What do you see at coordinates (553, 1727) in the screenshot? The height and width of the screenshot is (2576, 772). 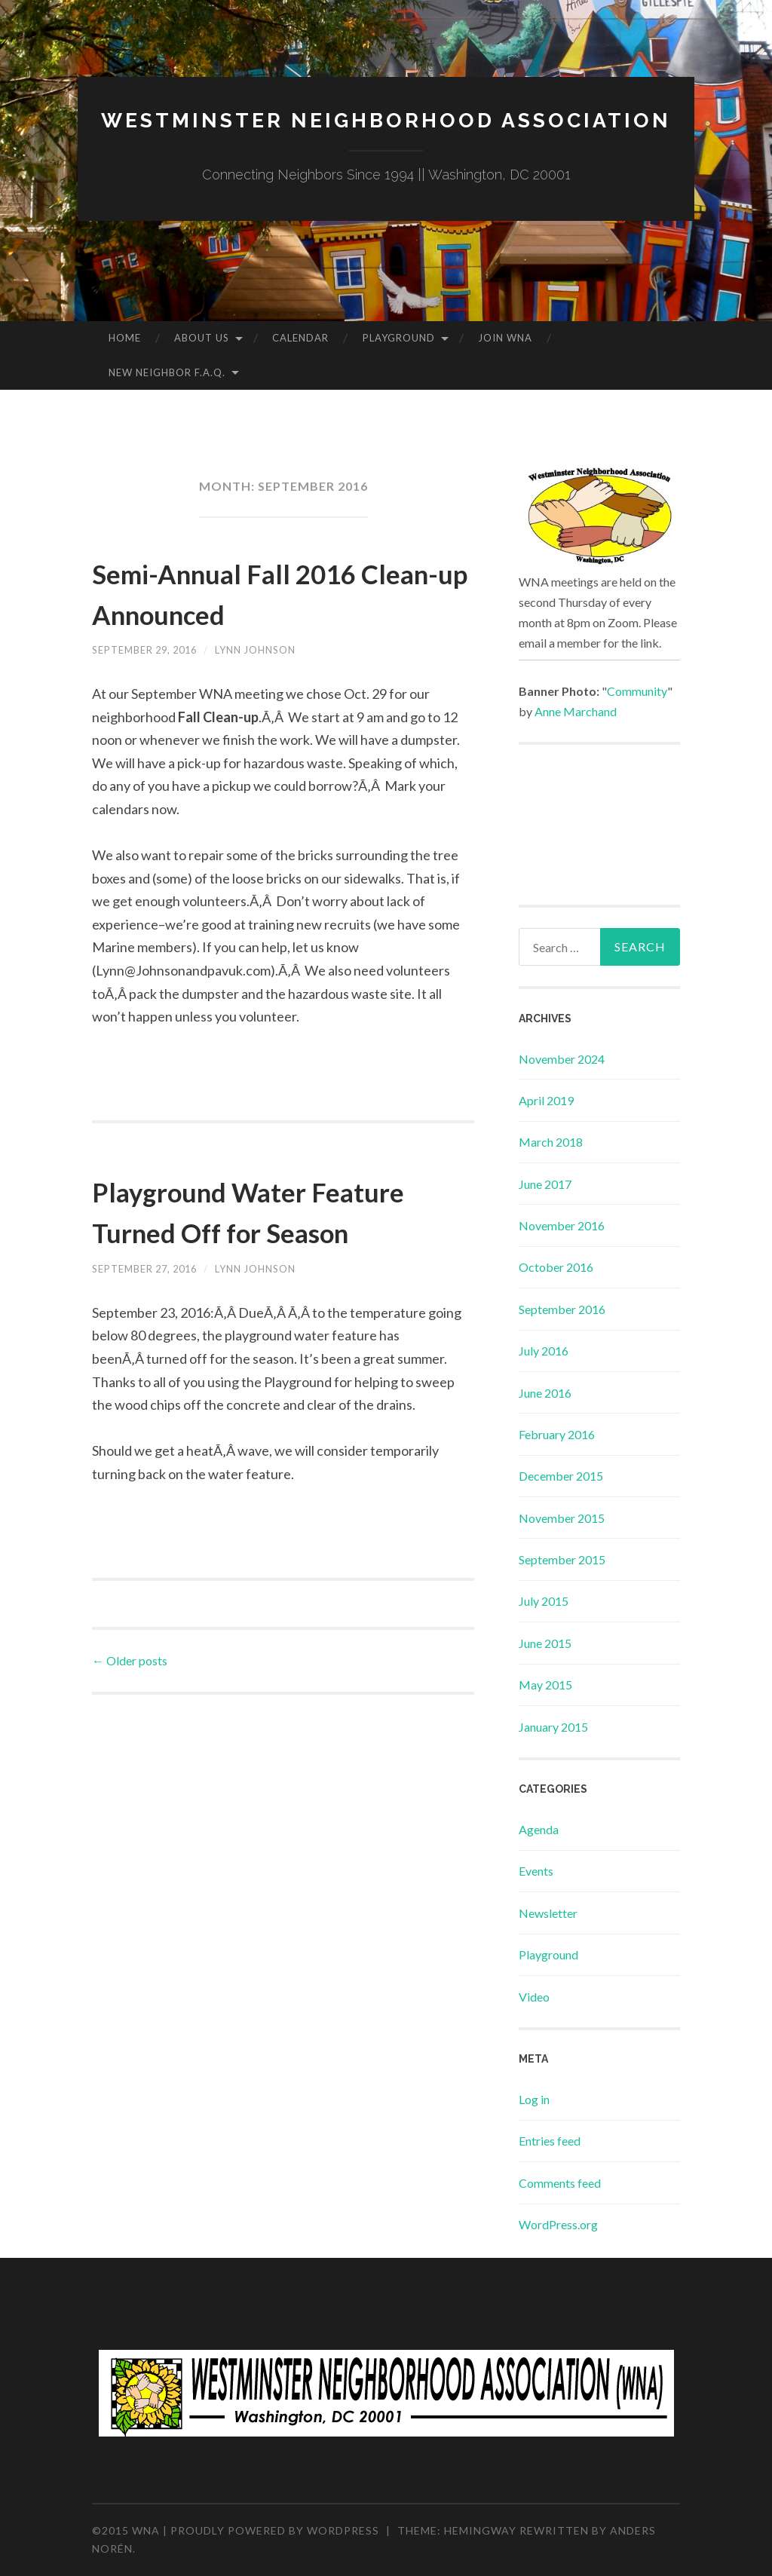 I see `January 2015` at bounding box center [553, 1727].